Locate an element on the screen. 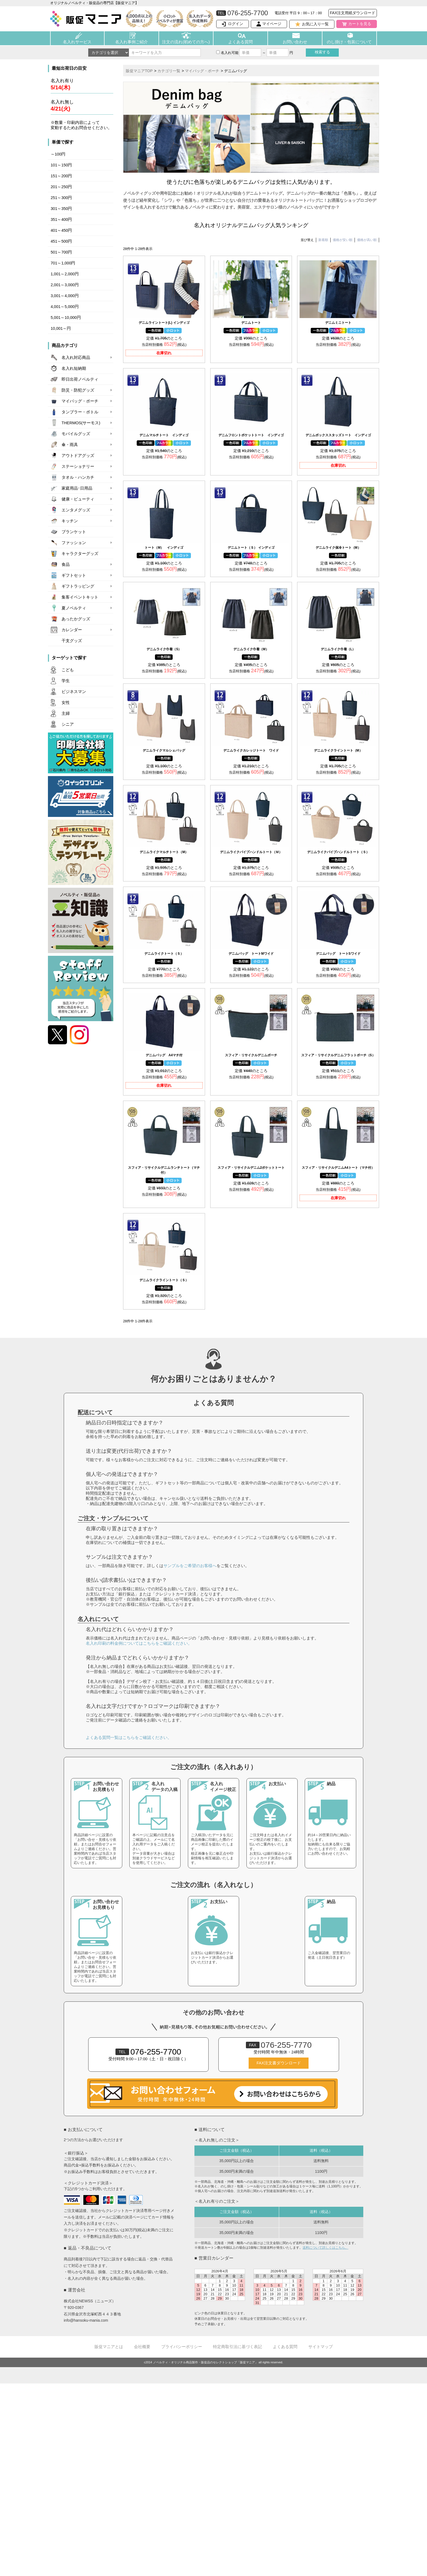 The height and width of the screenshot is (2576, 427). 701～1,000円 is located at coordinates (63, 263).